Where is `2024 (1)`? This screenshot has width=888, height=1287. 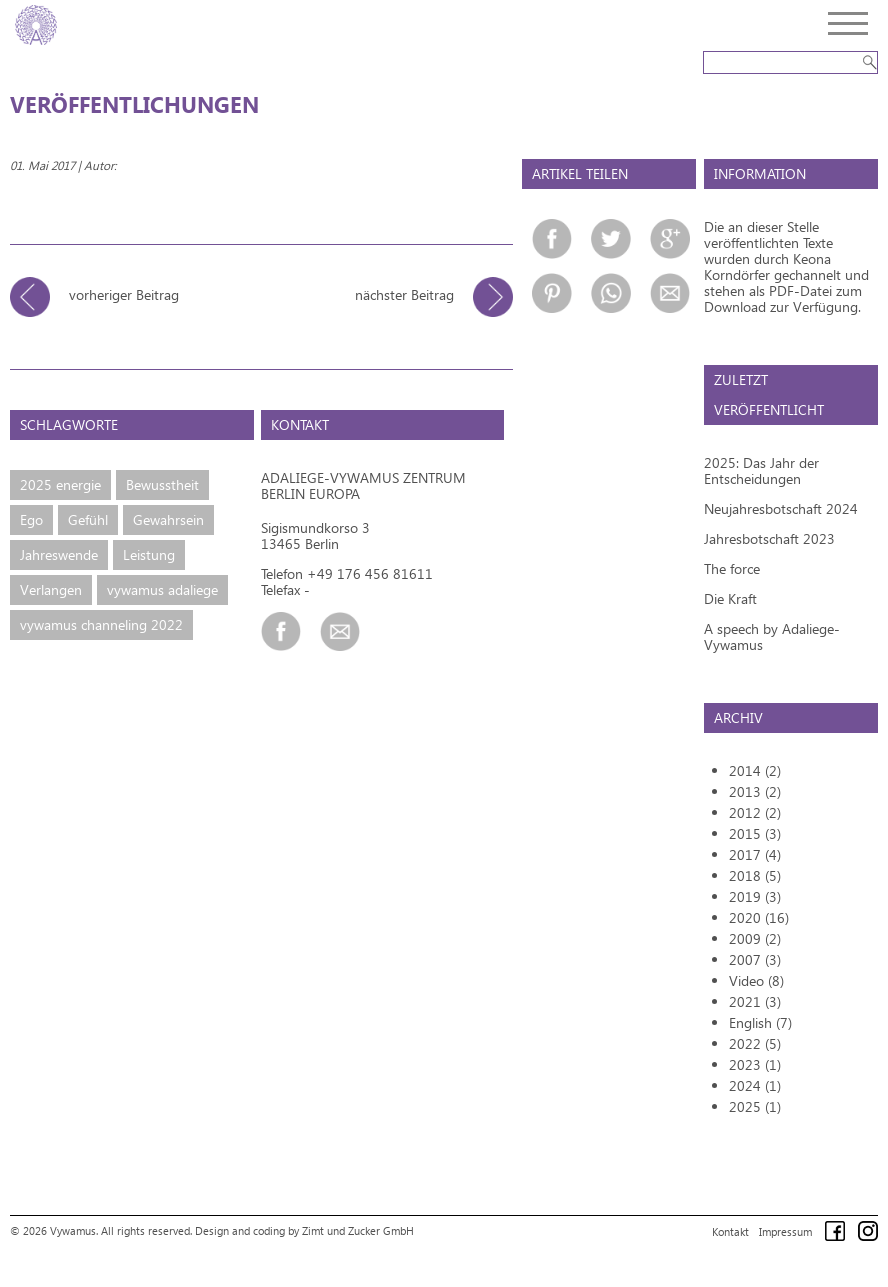 2024 (1) is located at coordinates (755, 1085).